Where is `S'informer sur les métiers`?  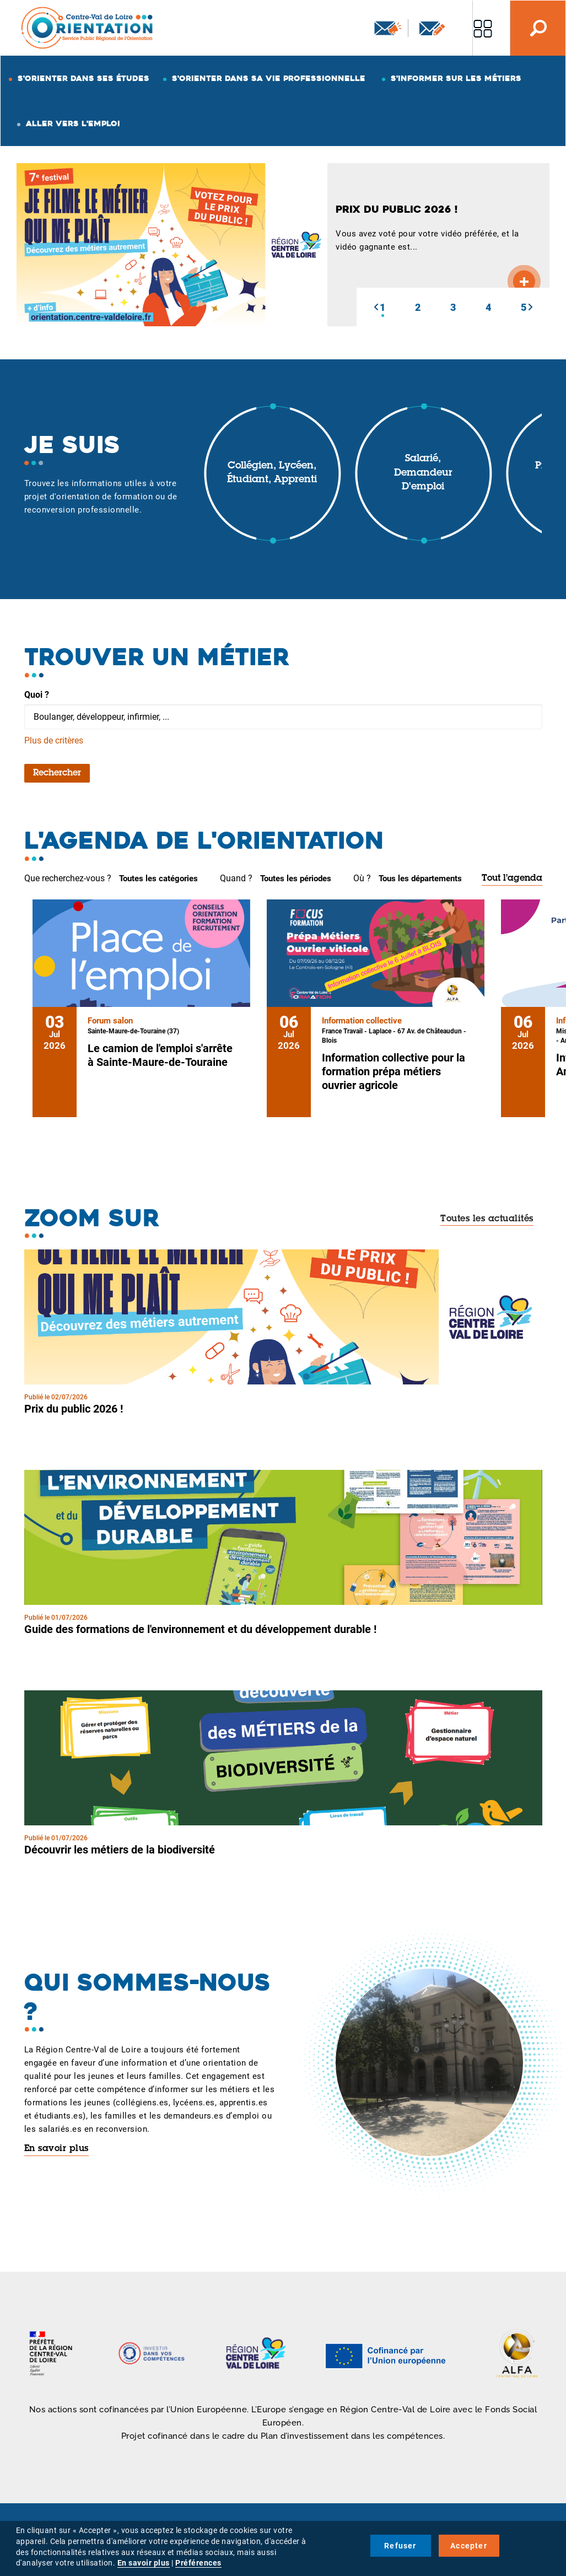
S'informer sur les métiers is located at coordinates (456, 78).